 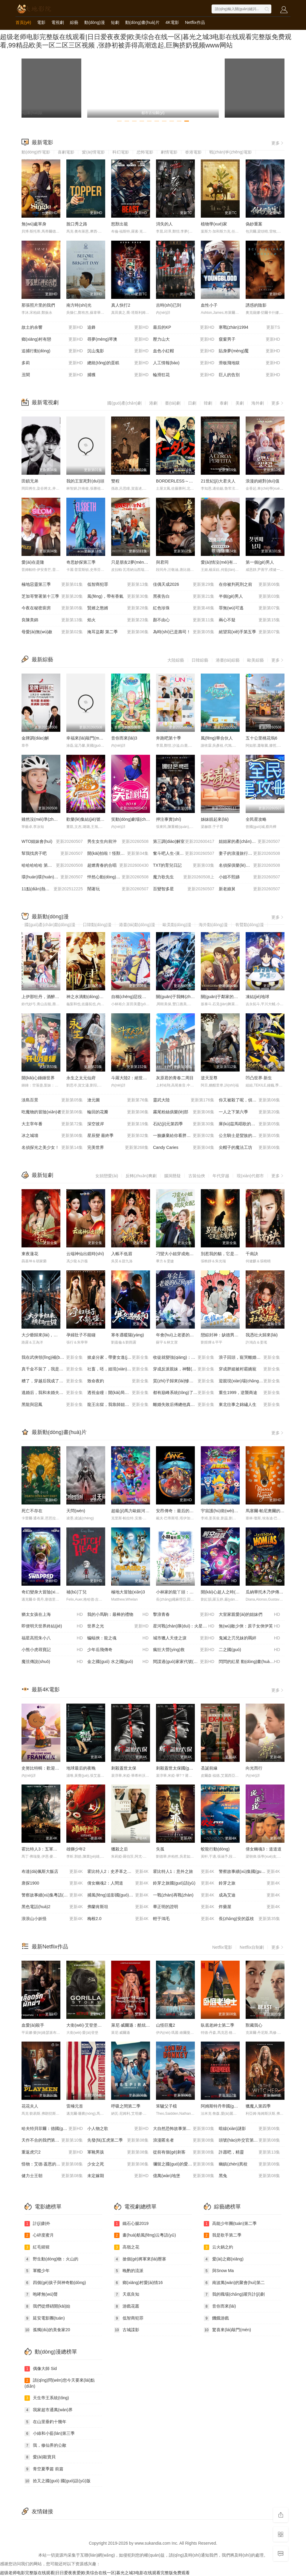 What do you see at coordinates (256, 305) in the screenshot?
I see `誘惑的陰影` at bounding box center [256, 305].